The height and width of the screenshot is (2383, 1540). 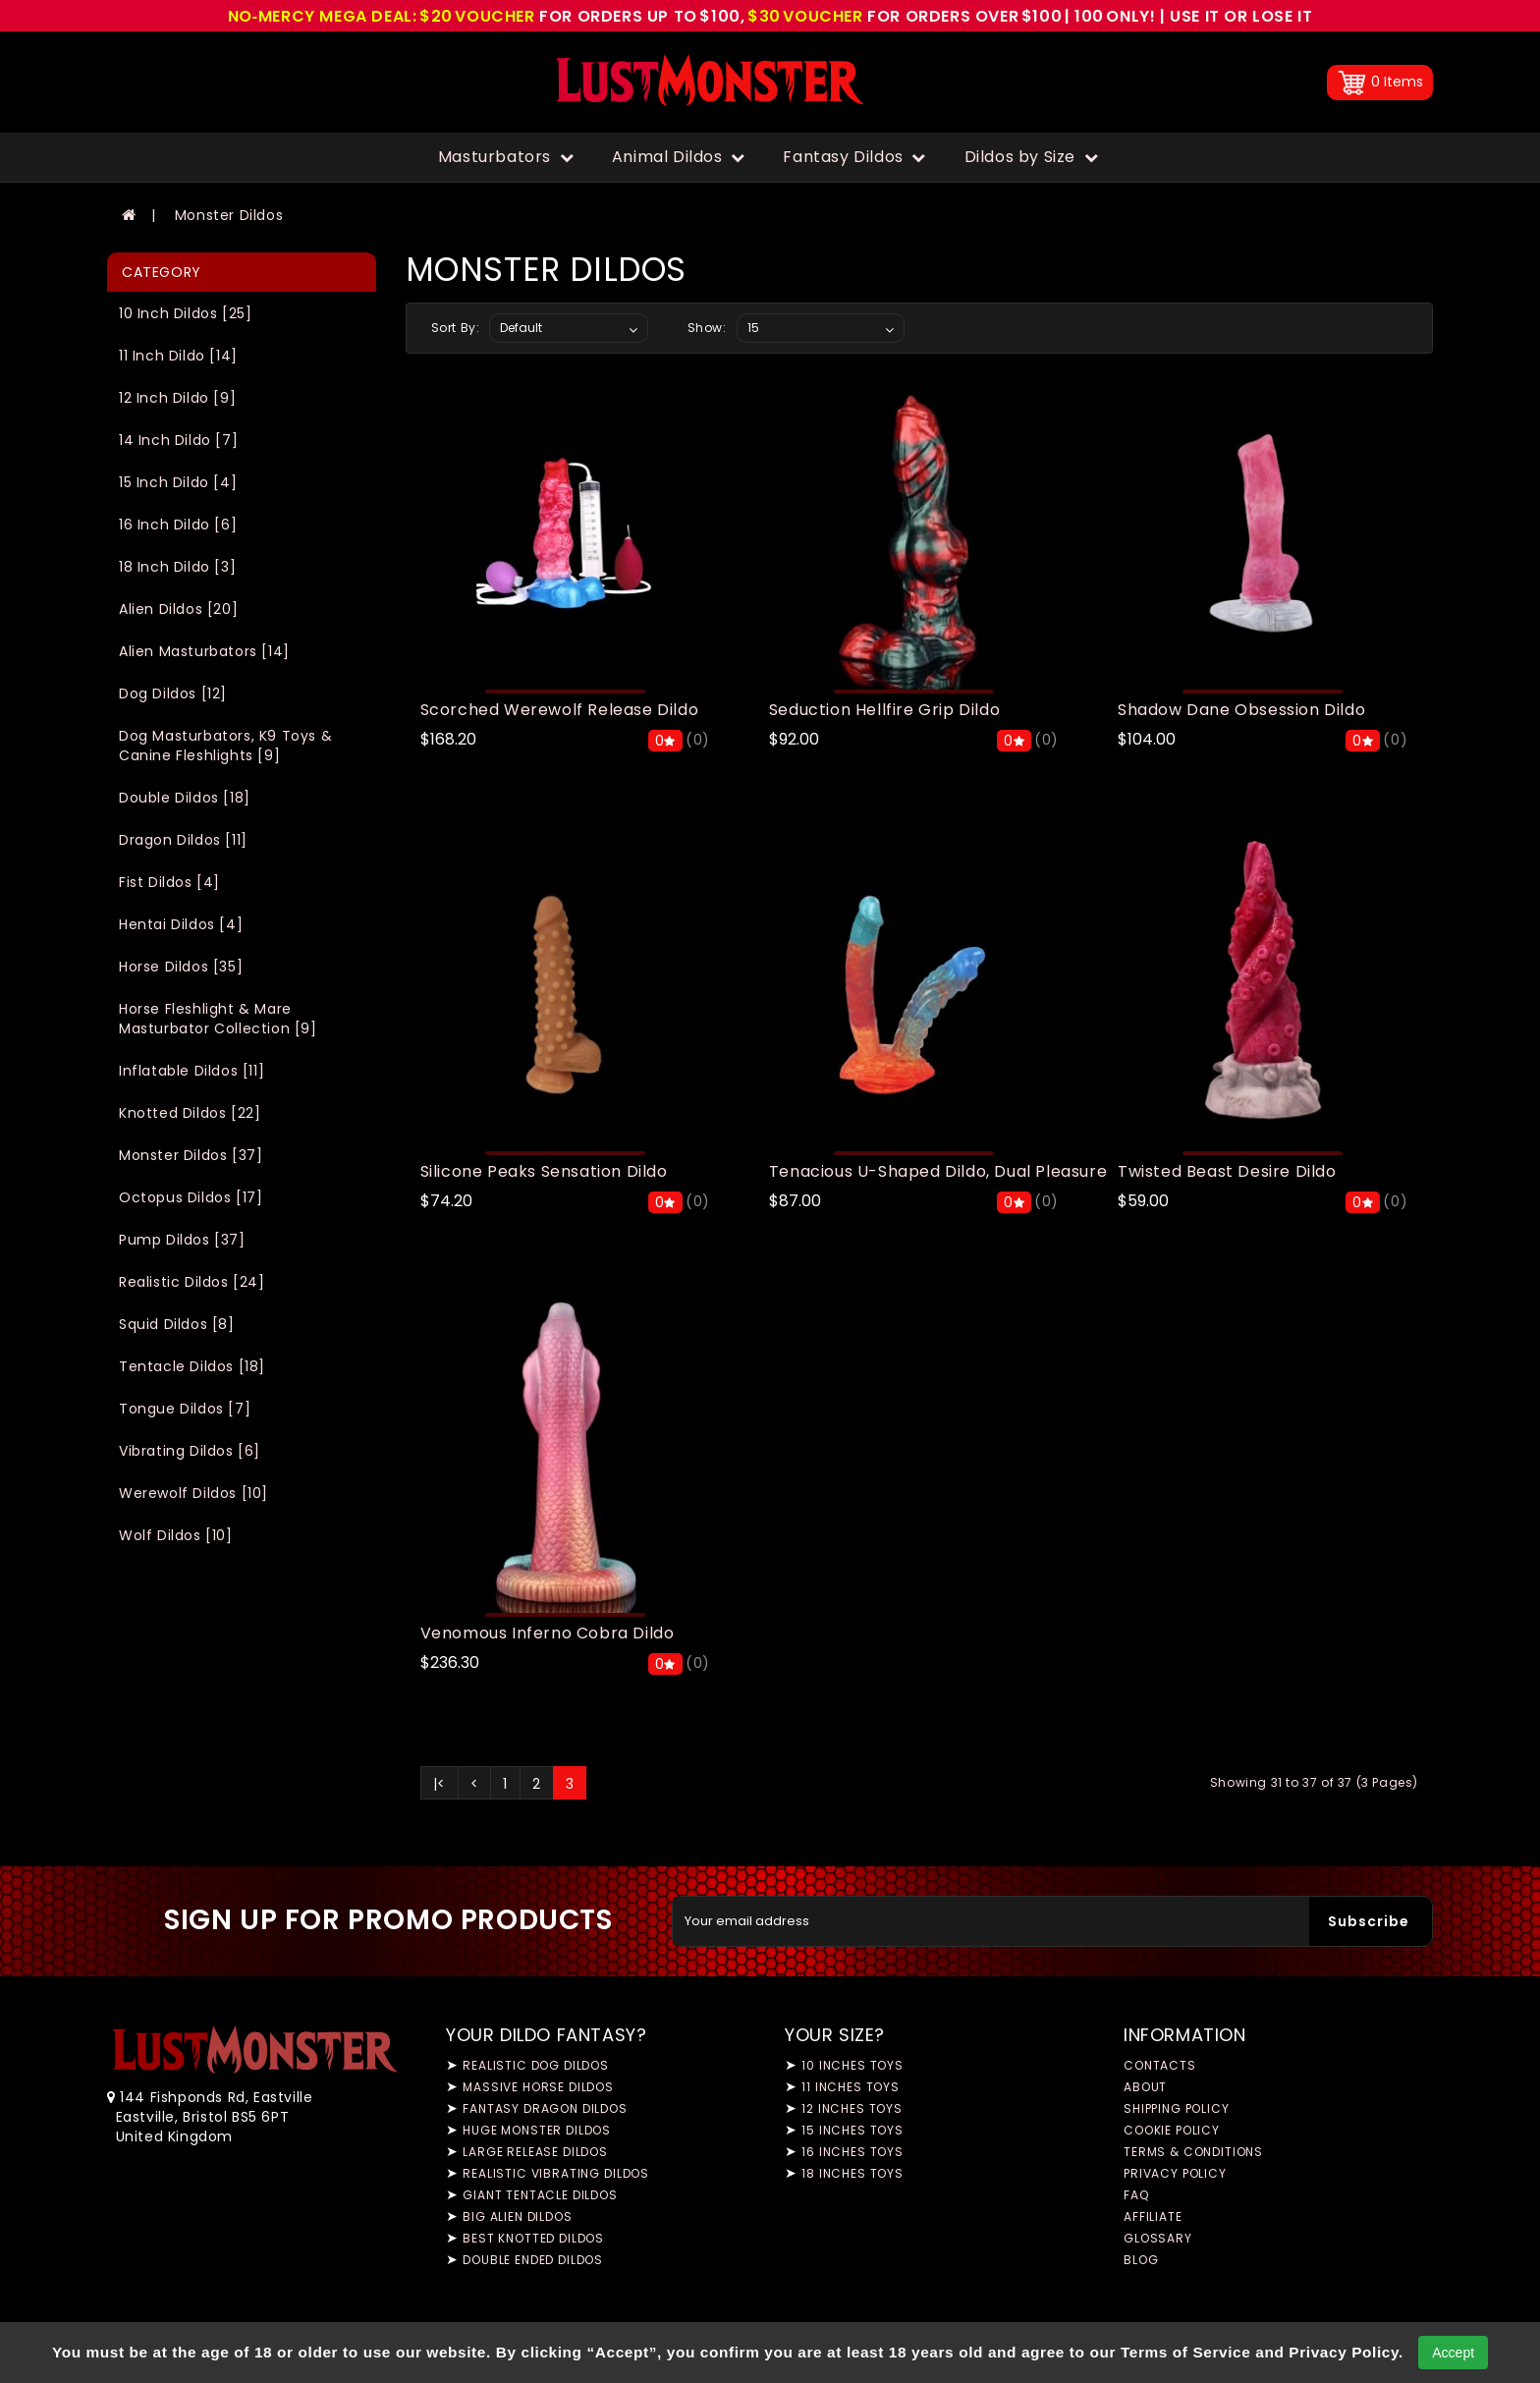 I want to click on 12 Inch Dildo [9], so click(x=177, y=398).